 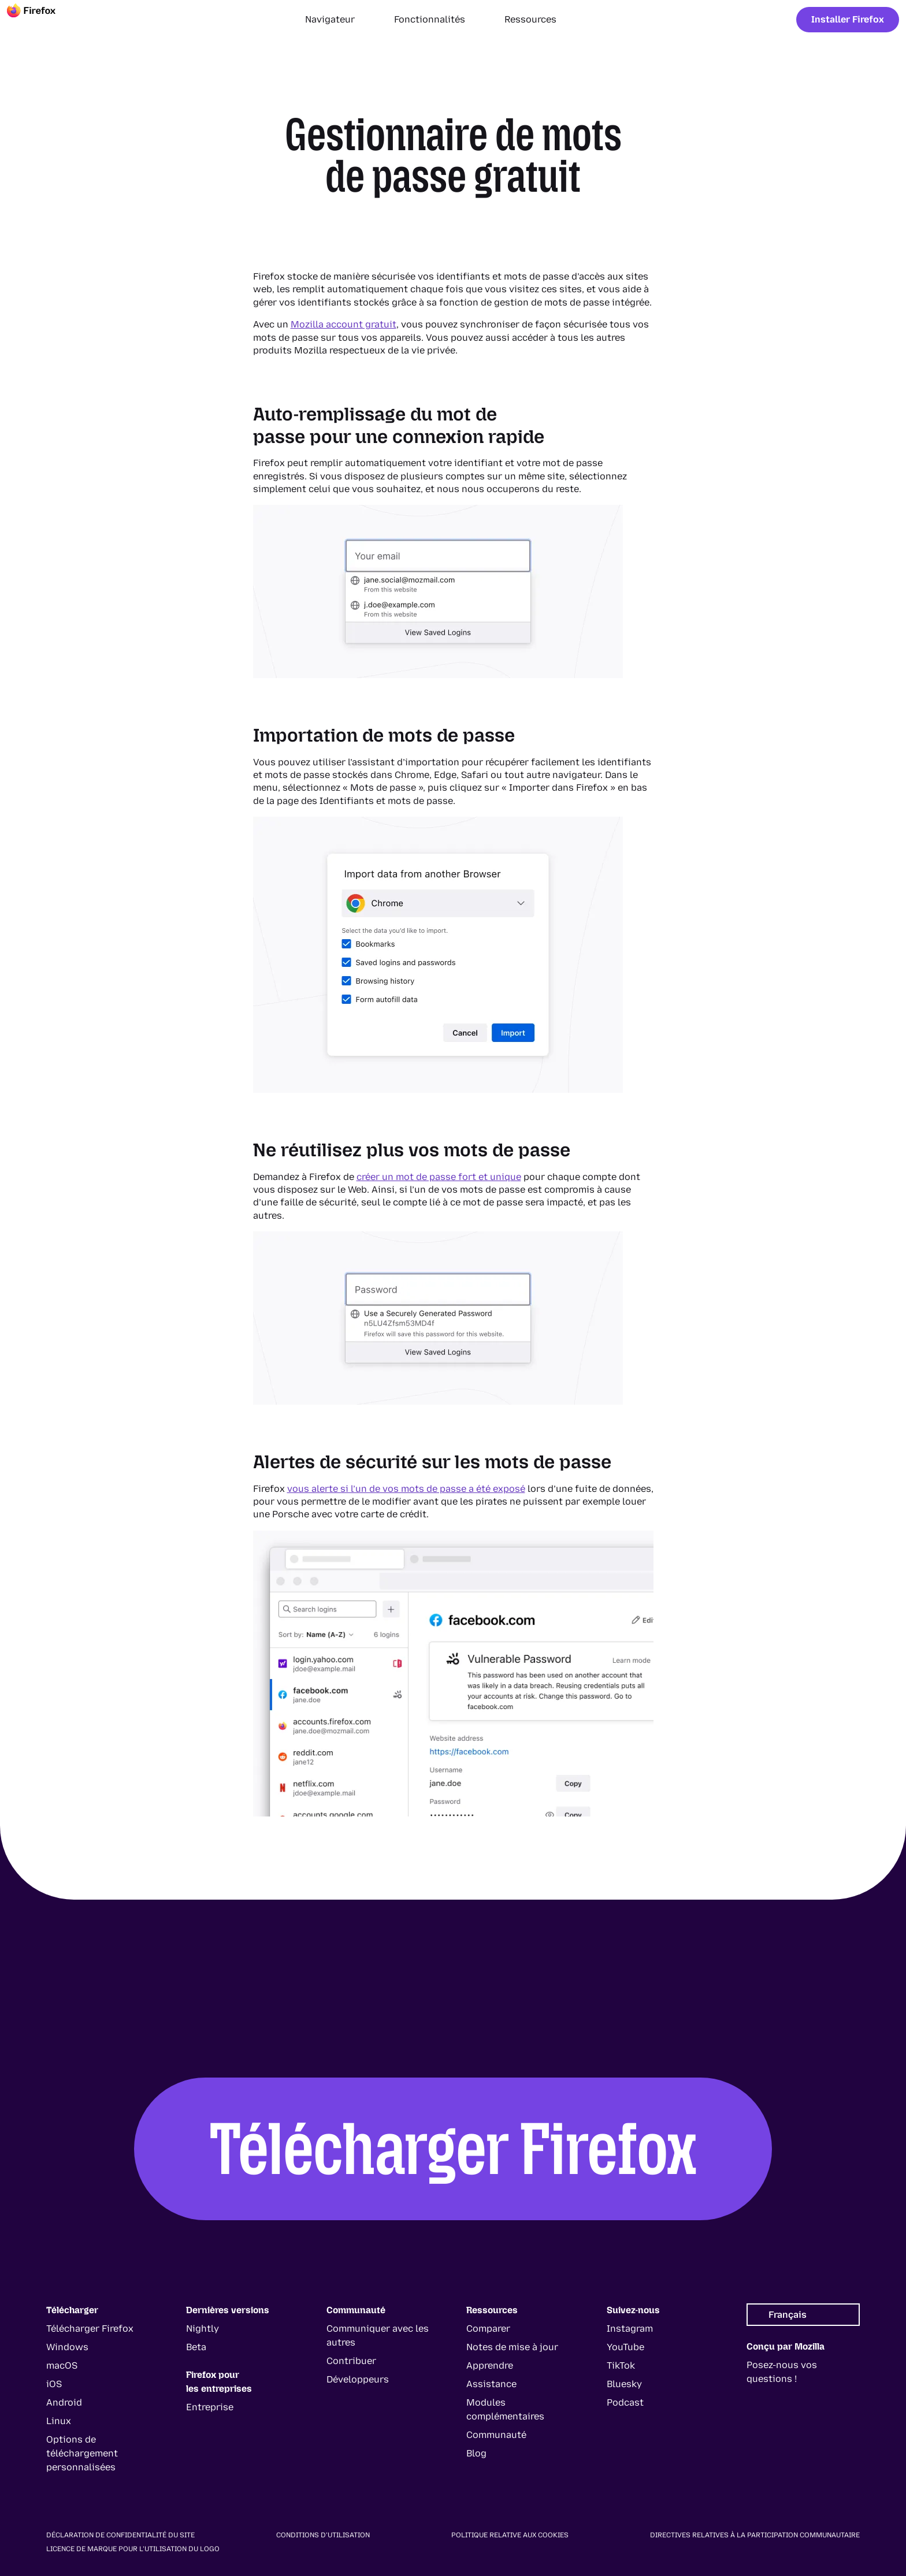 What do you see at coordinates (510, 2535) in the screenshot?
I see `Politique relative aux cookies` at bounding box center [510, 2535].